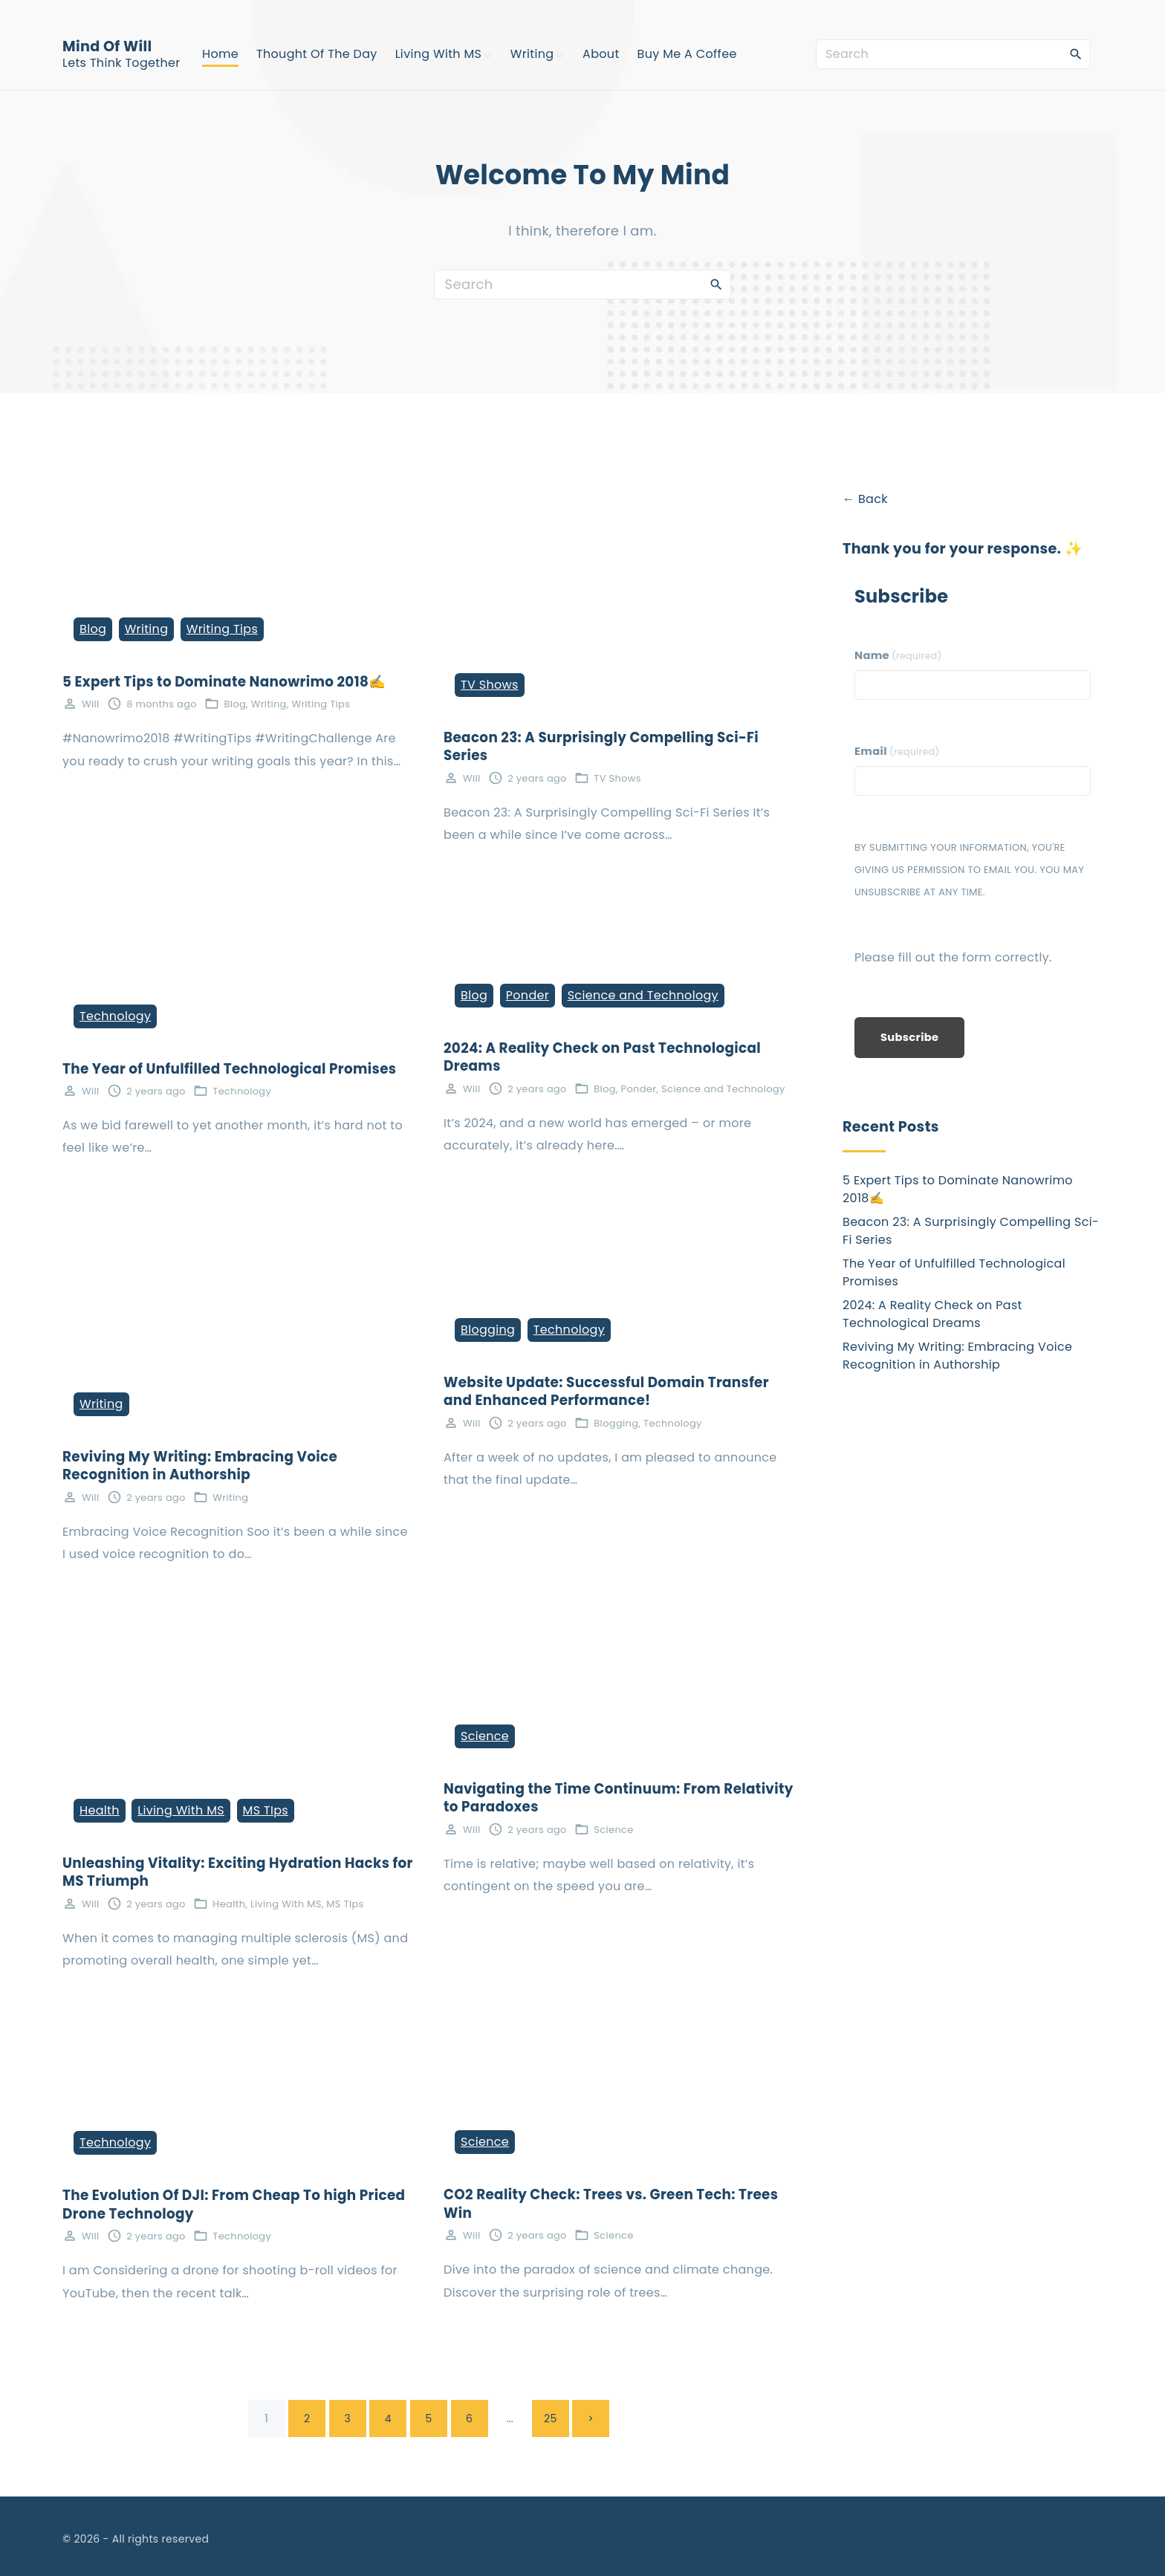  Describe the element at coordinates (199, 1466) in the screenshot. I see `Reviving My Writing: Embracing Voice Recognition in Authorship` at that location.